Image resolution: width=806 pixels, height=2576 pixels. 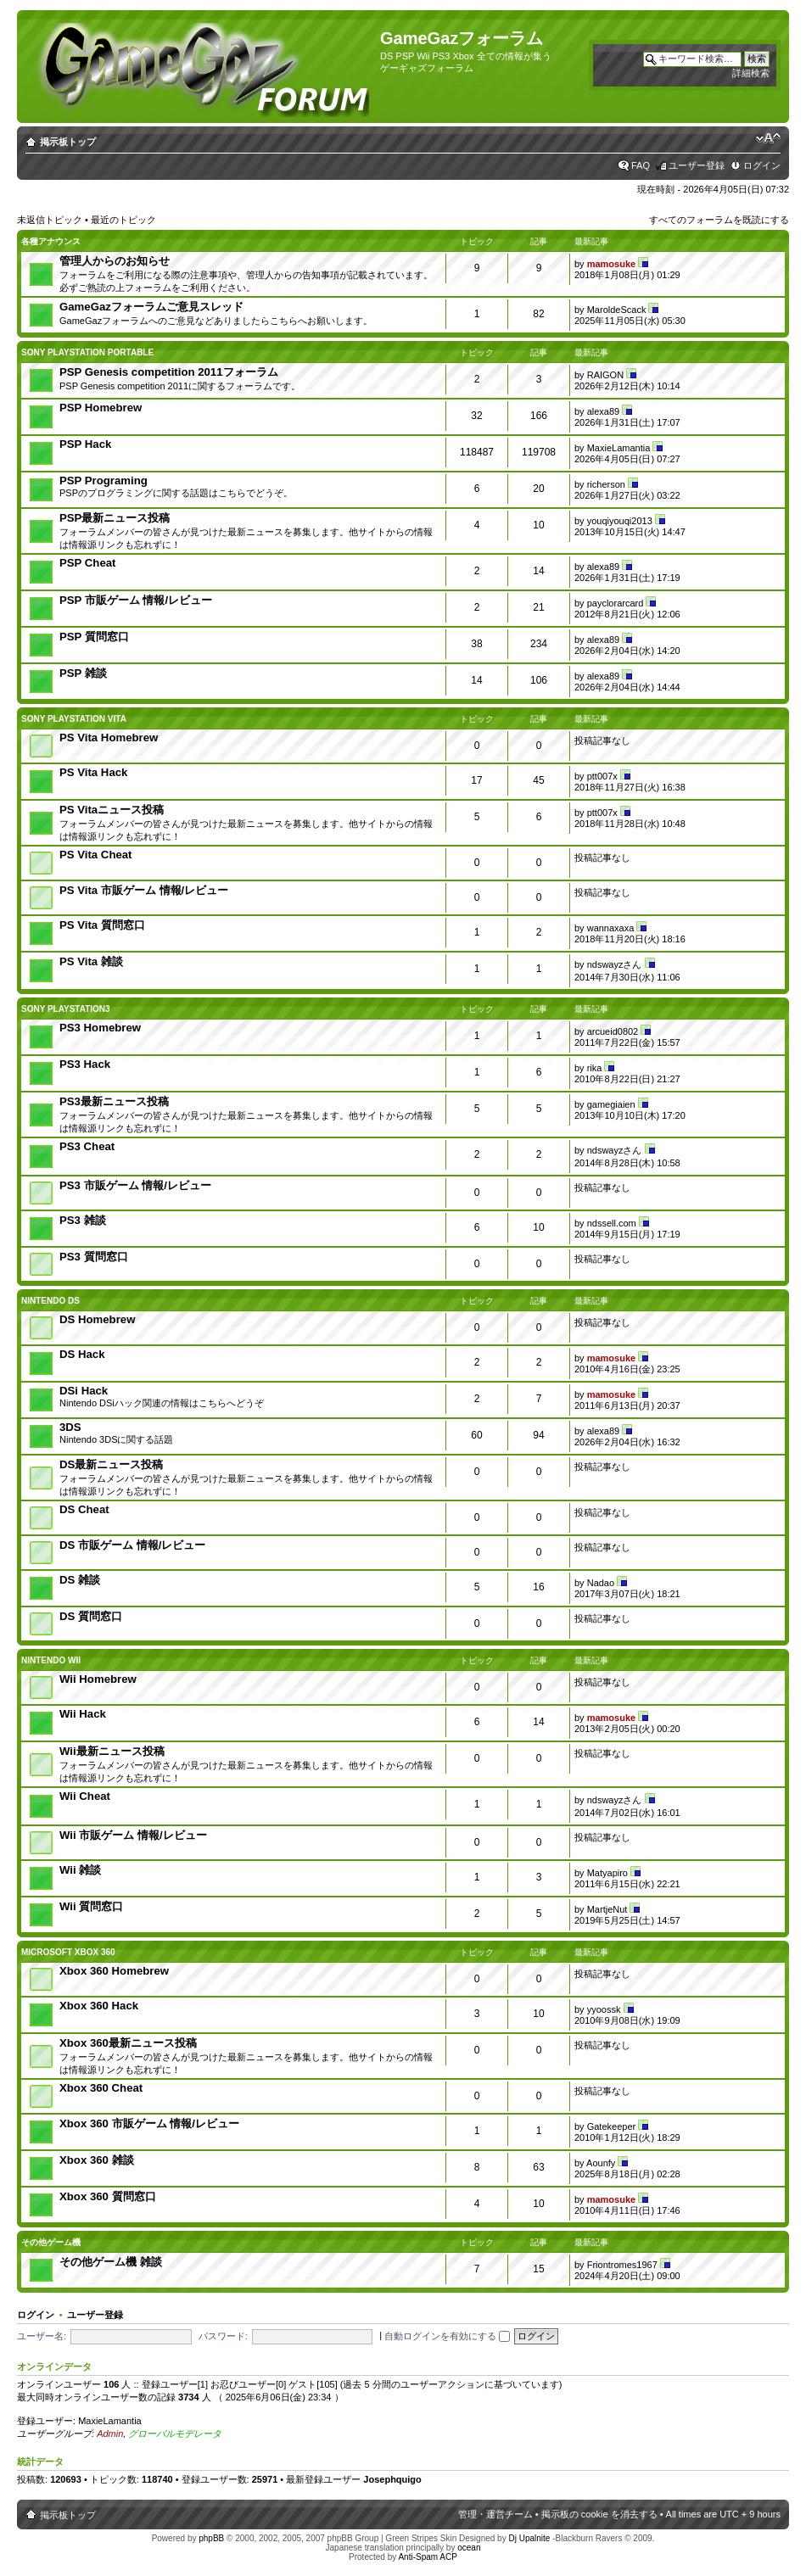 I want to click on ndswayzさん, so click(x=614, y=964).